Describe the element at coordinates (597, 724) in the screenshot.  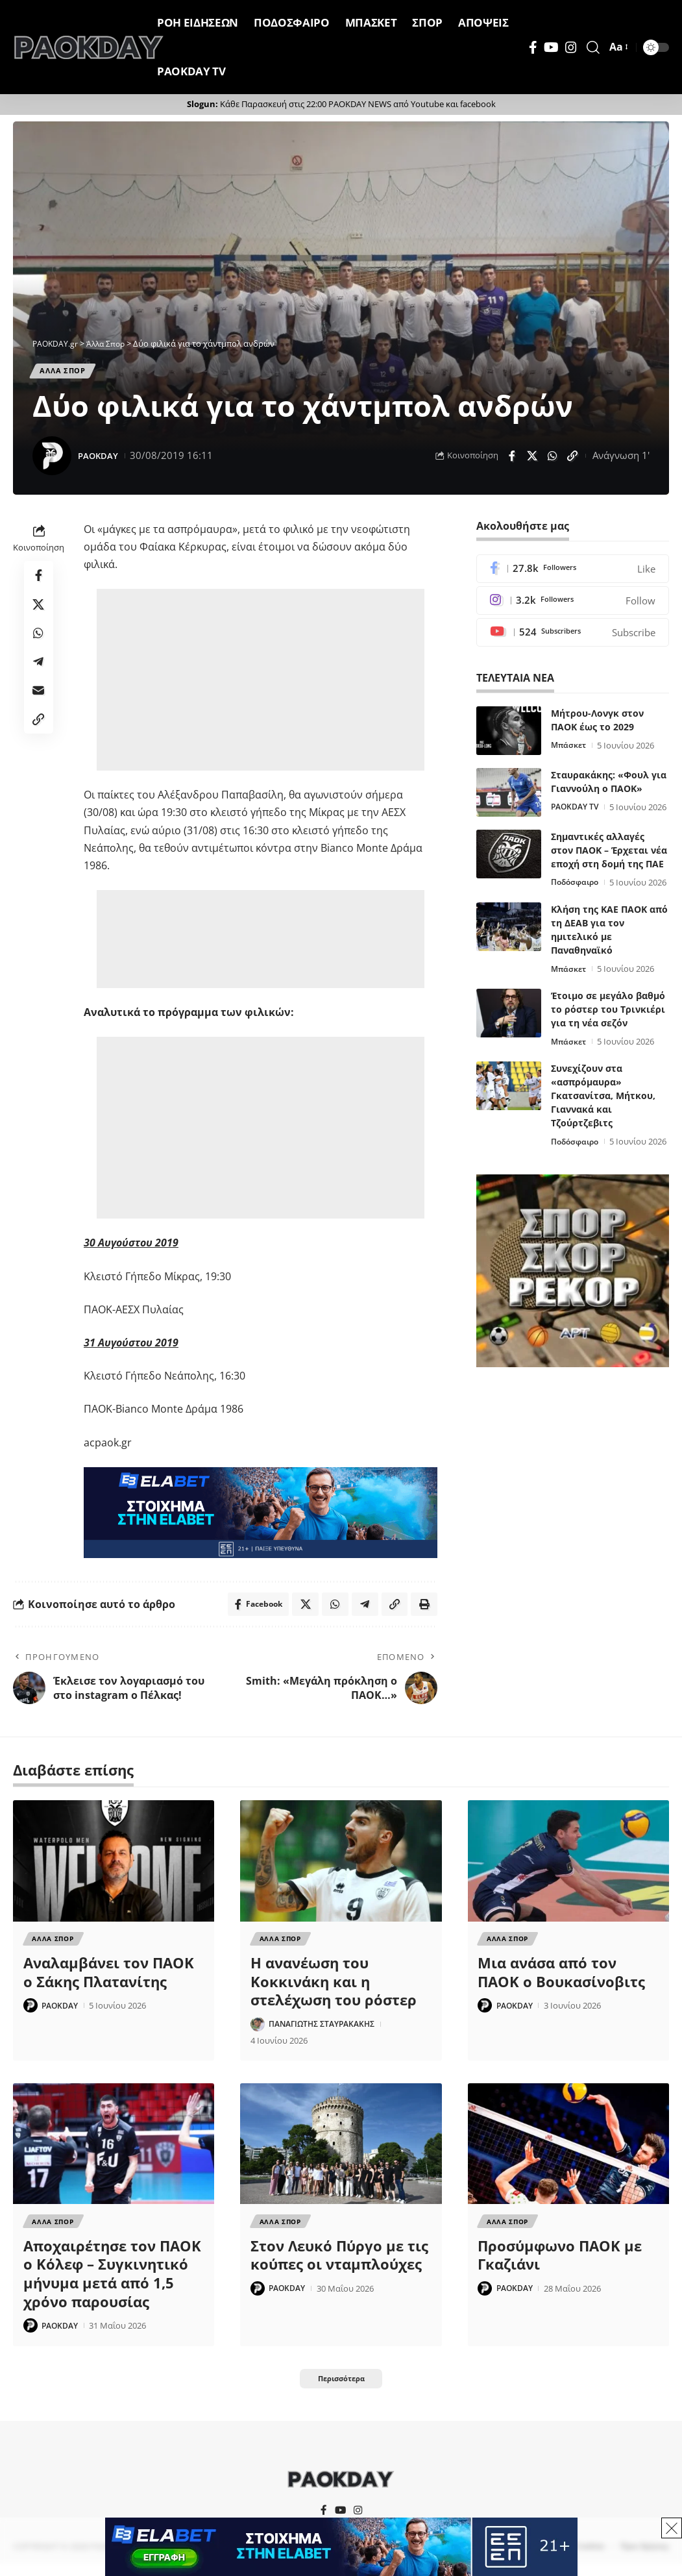
I see `Μήτρου-Λονγκ στον ΠΑΟΚ έως το 2029` at that location.